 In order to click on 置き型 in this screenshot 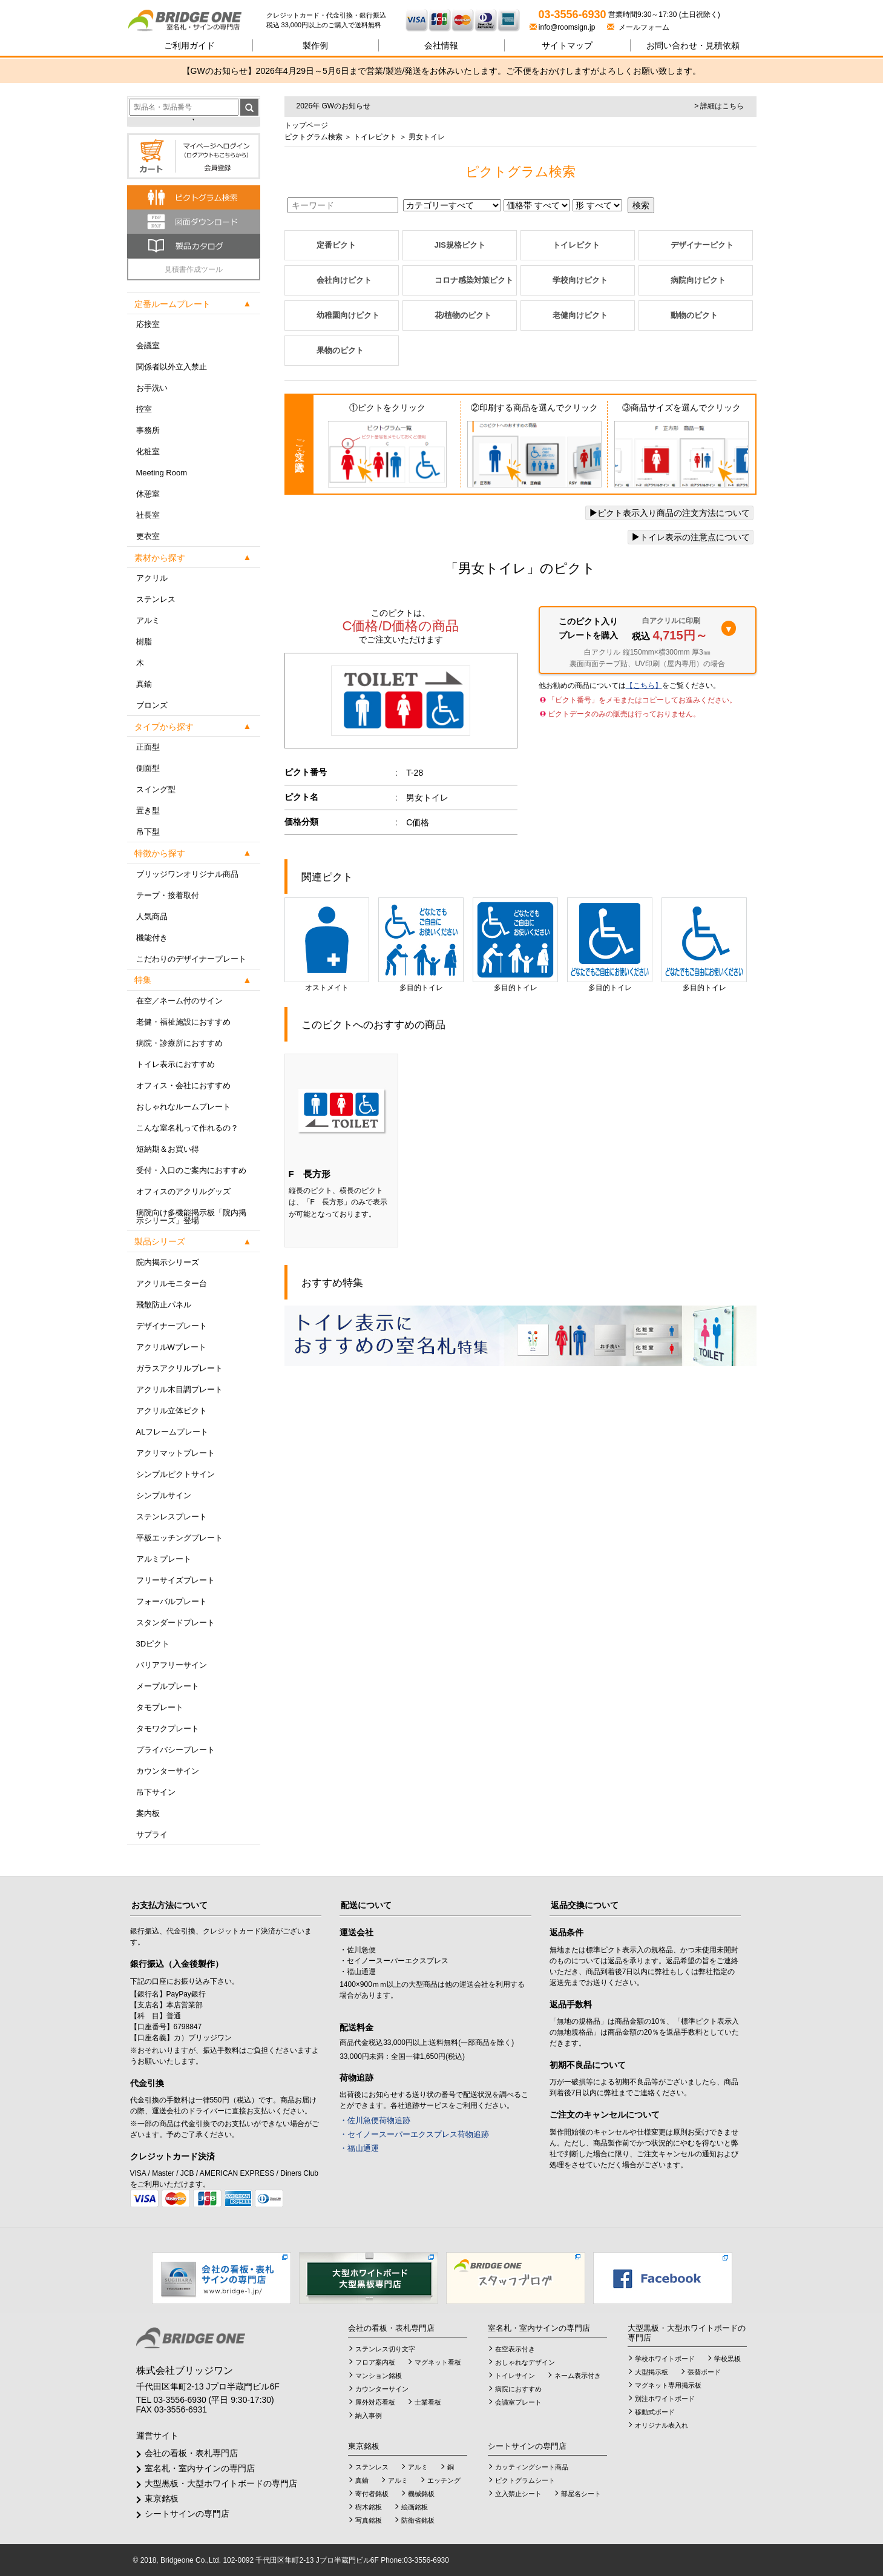, I will do `click(148, 810)`.